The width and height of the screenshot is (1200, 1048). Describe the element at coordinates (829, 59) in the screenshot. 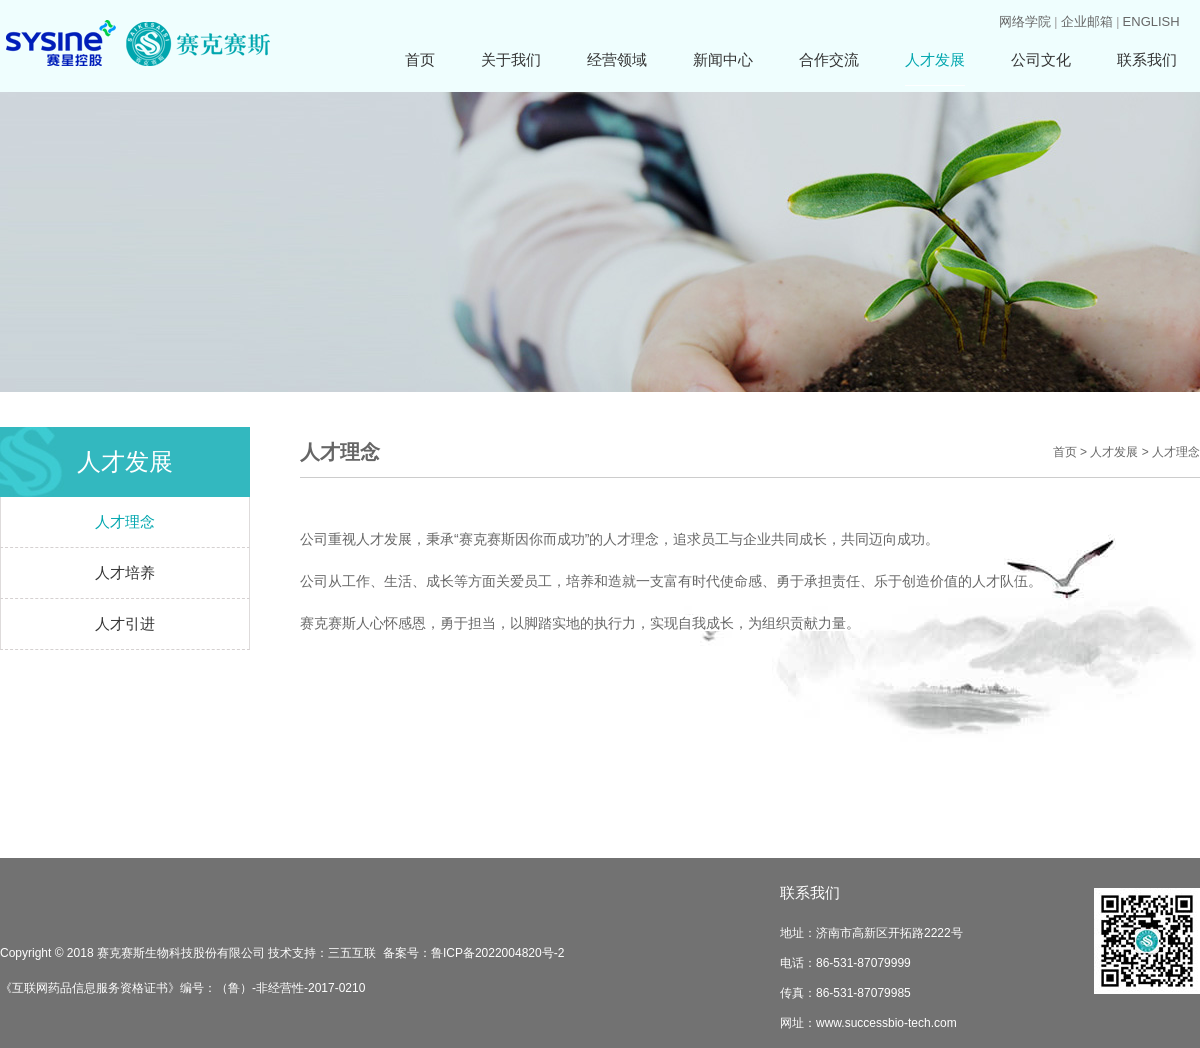

I see `合作交流` at that location.